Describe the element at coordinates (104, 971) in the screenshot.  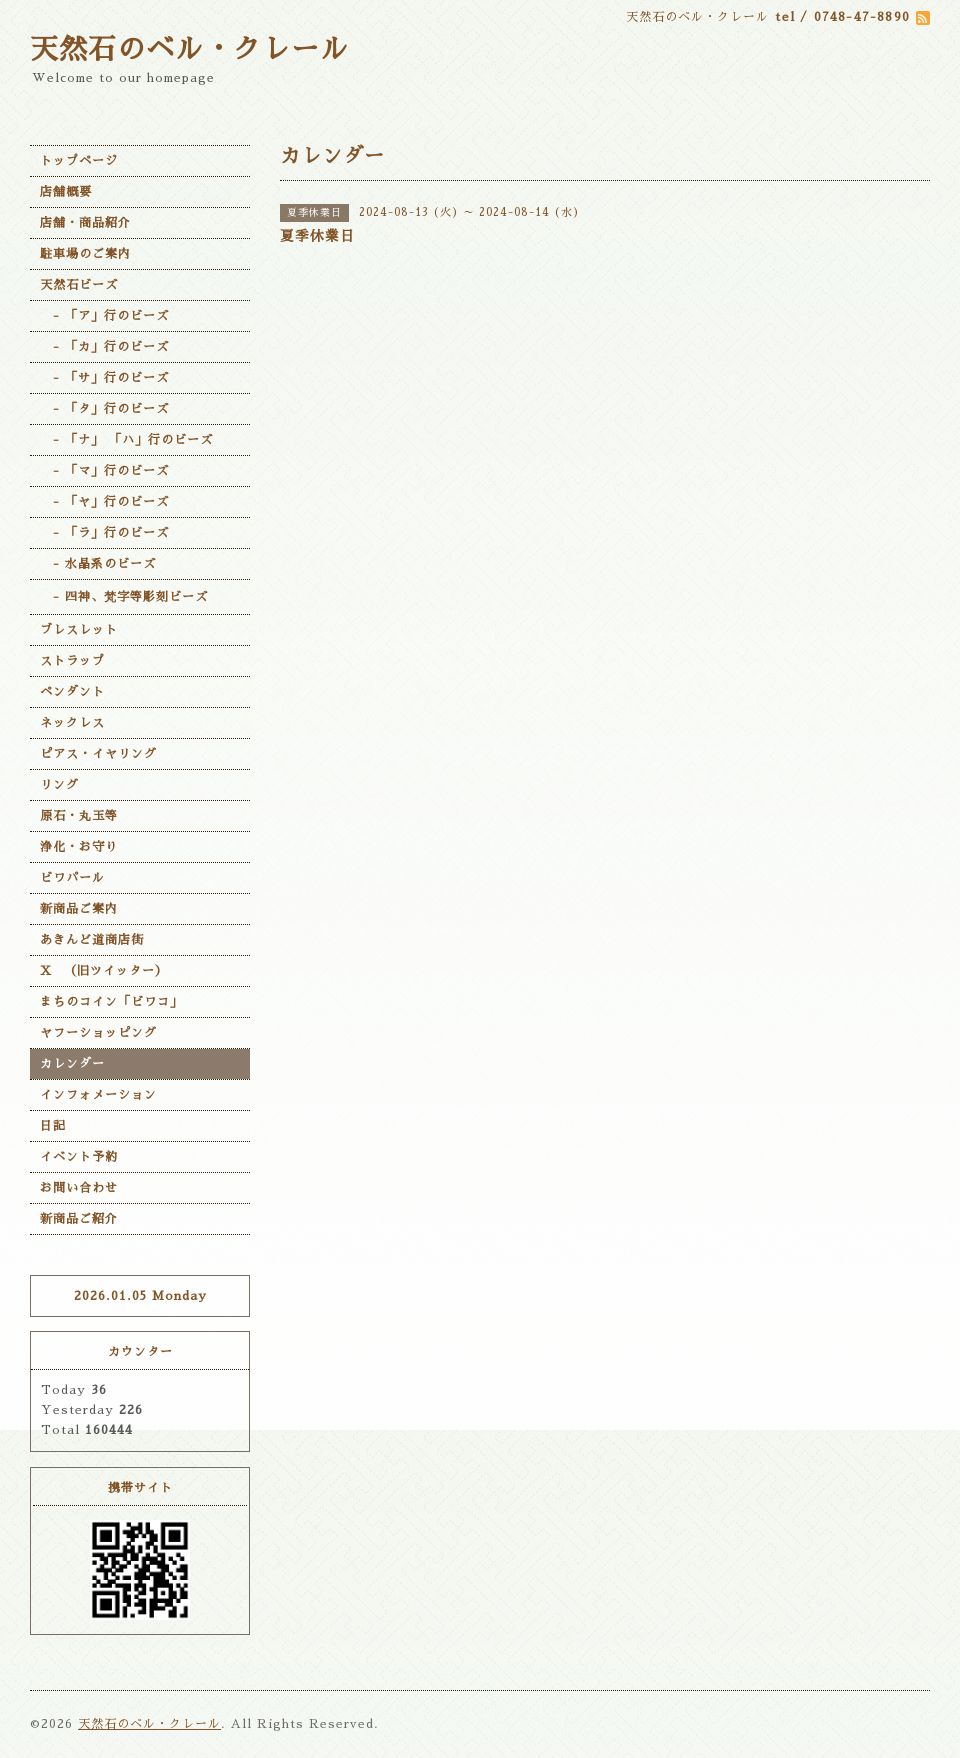
I see `X （旧ツイッター）` at that location.